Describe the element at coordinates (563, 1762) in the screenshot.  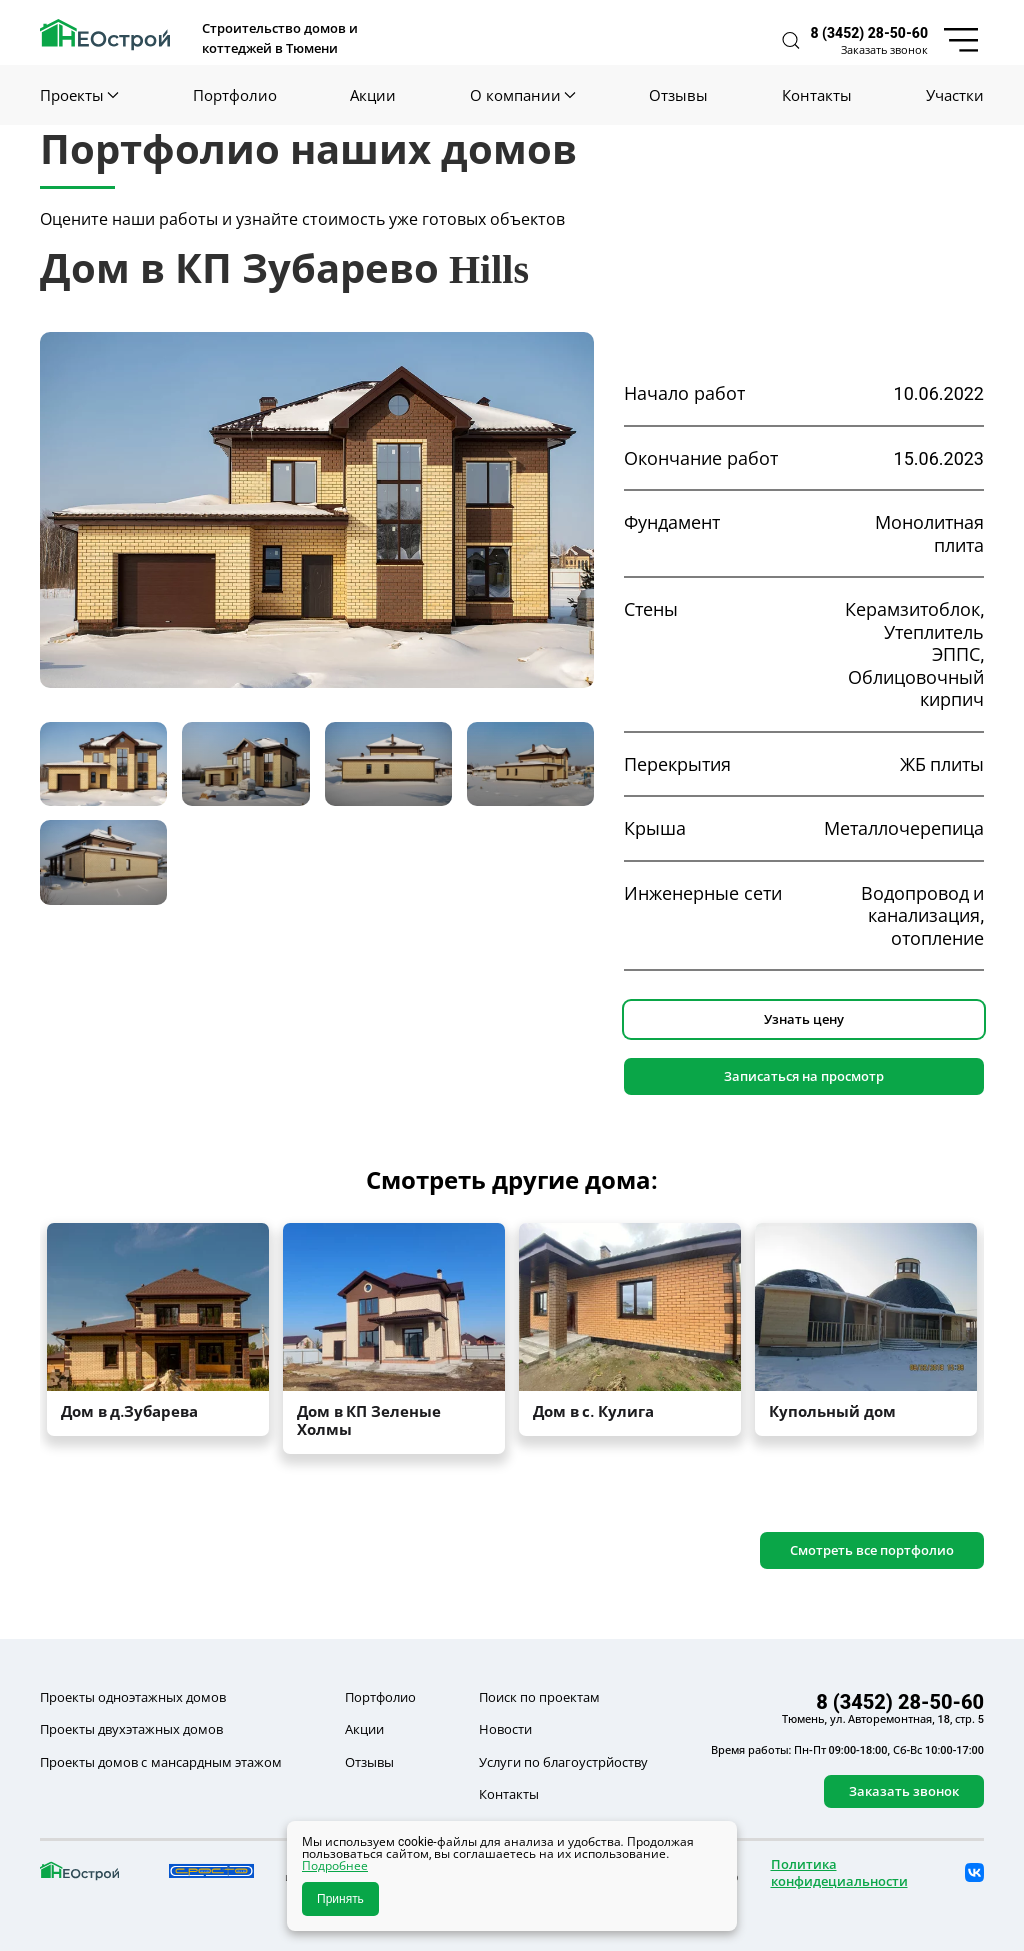
I see `Услуги по благоустрйоству` at that location.